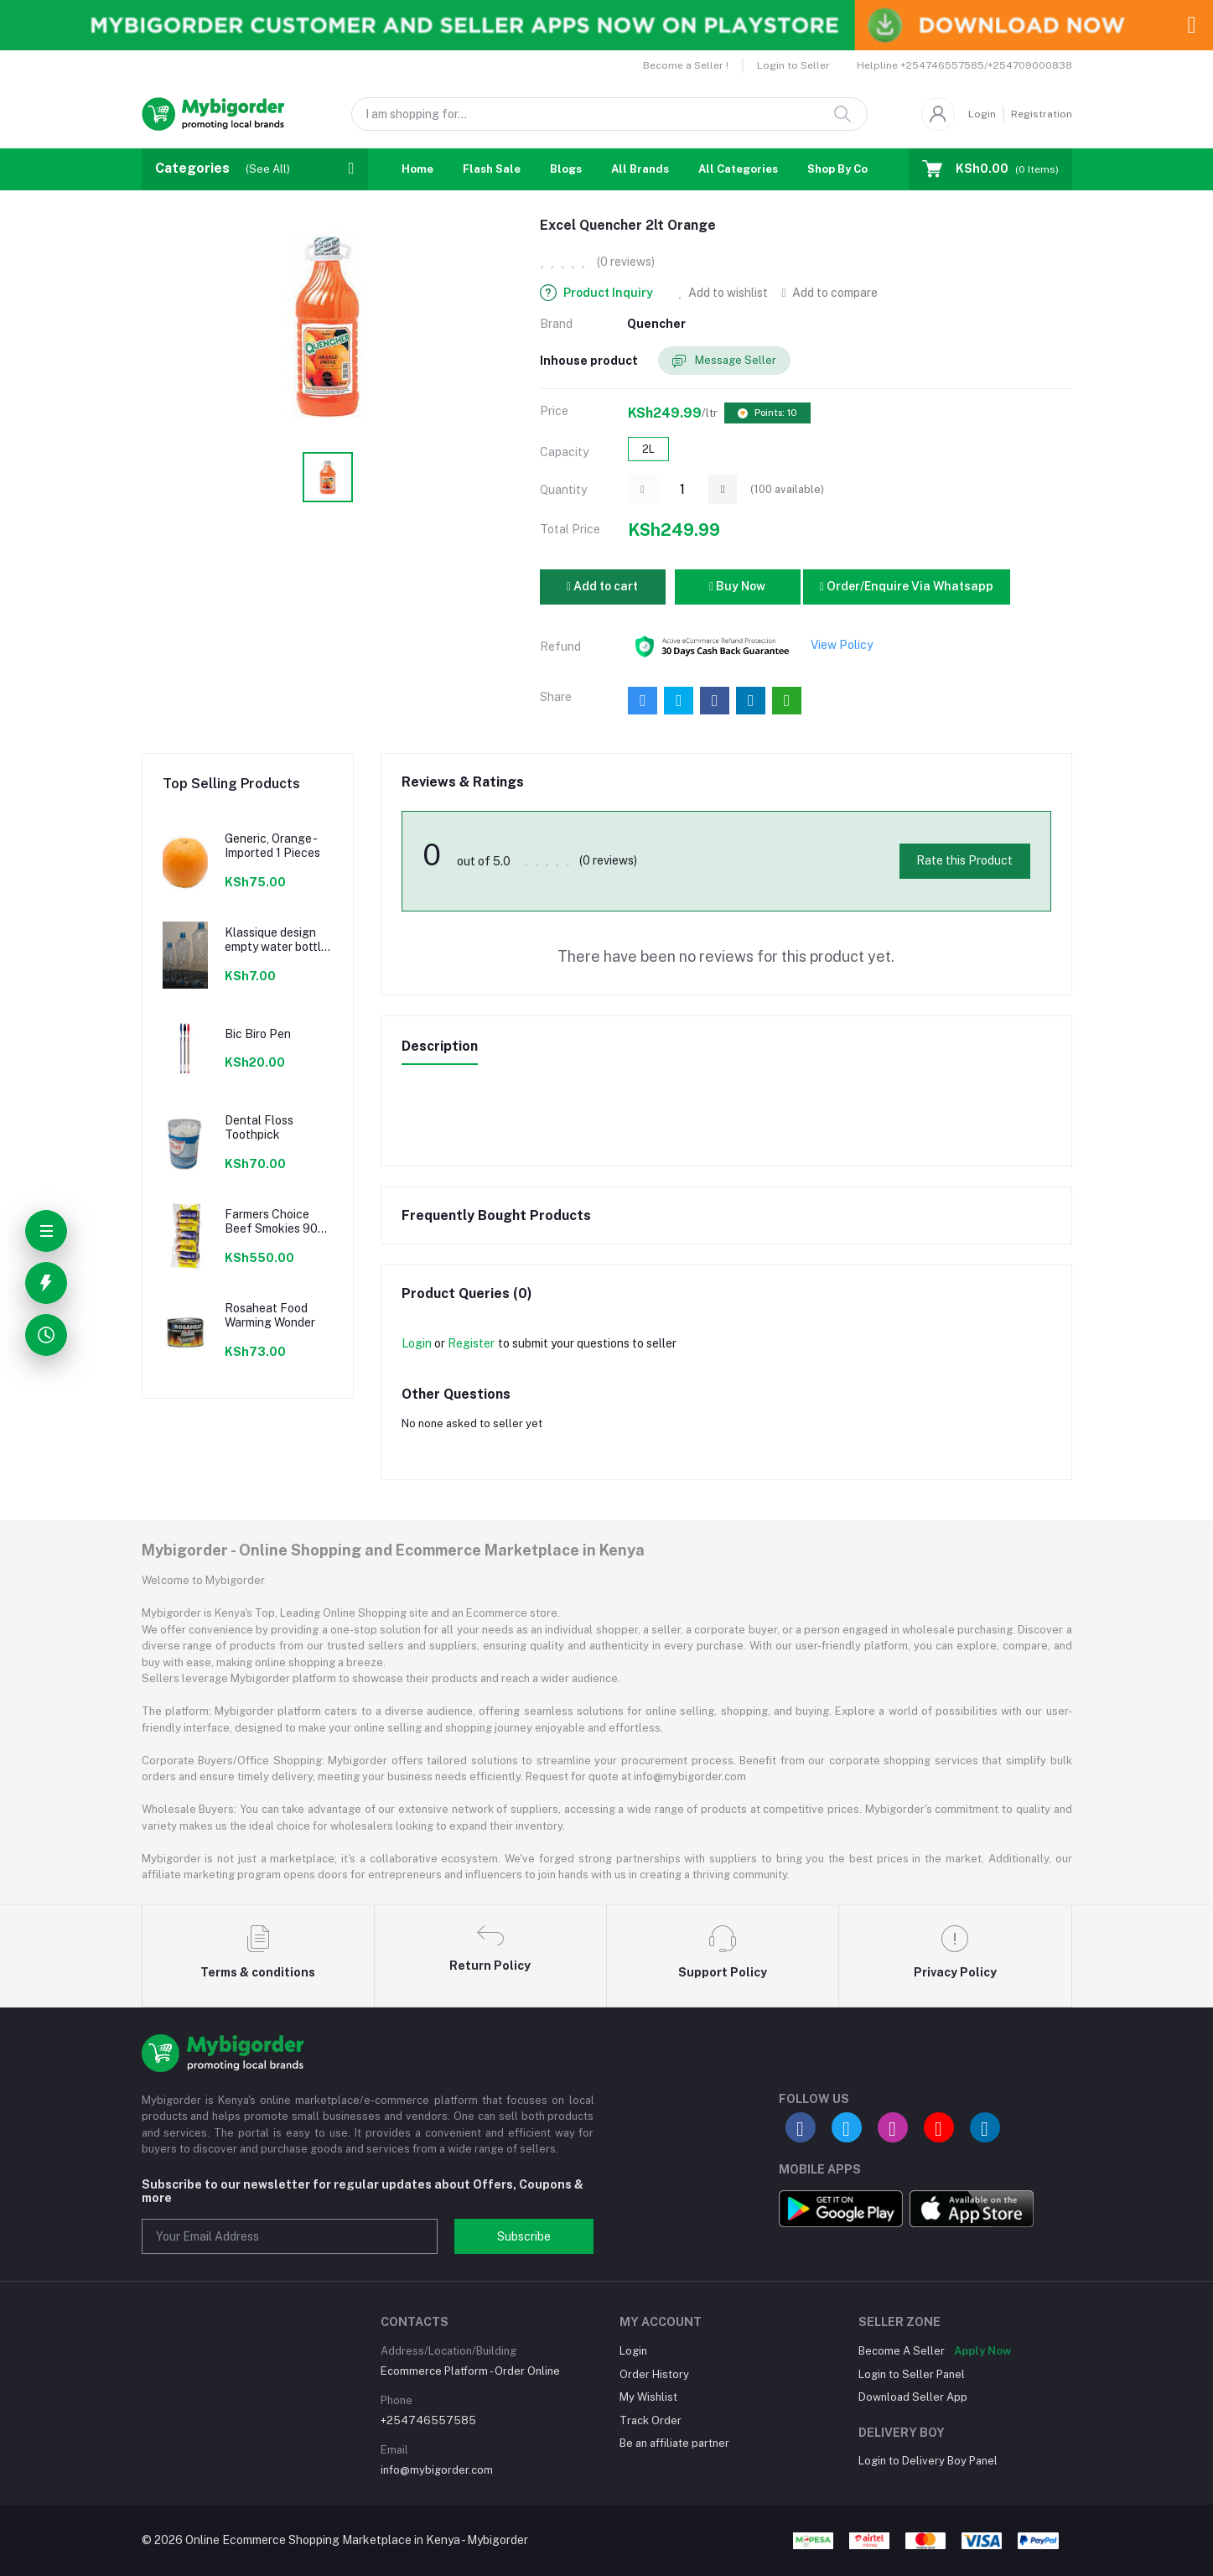 The image size is (1213, 2576). I want to click on Add to compare, so click(829, 292).